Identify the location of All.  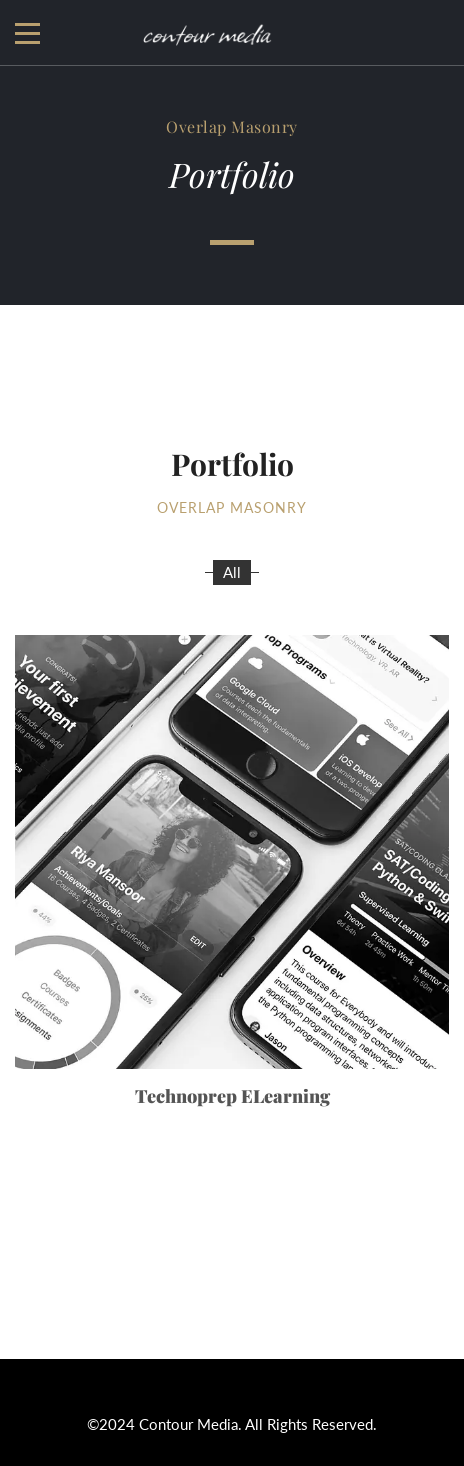
(232, 572).